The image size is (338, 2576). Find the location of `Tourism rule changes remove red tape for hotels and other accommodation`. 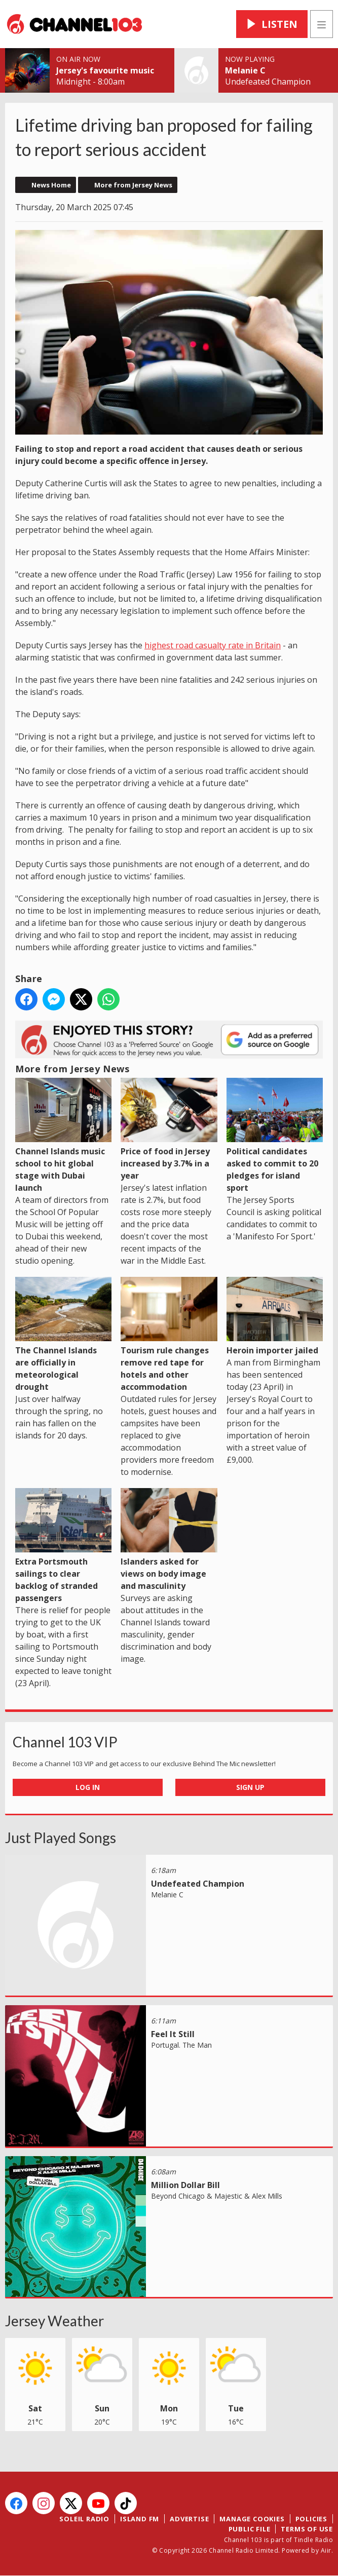

Tourism rule changes remove red tape for hotels and other accommodation is located at coordinates (169, 1334).